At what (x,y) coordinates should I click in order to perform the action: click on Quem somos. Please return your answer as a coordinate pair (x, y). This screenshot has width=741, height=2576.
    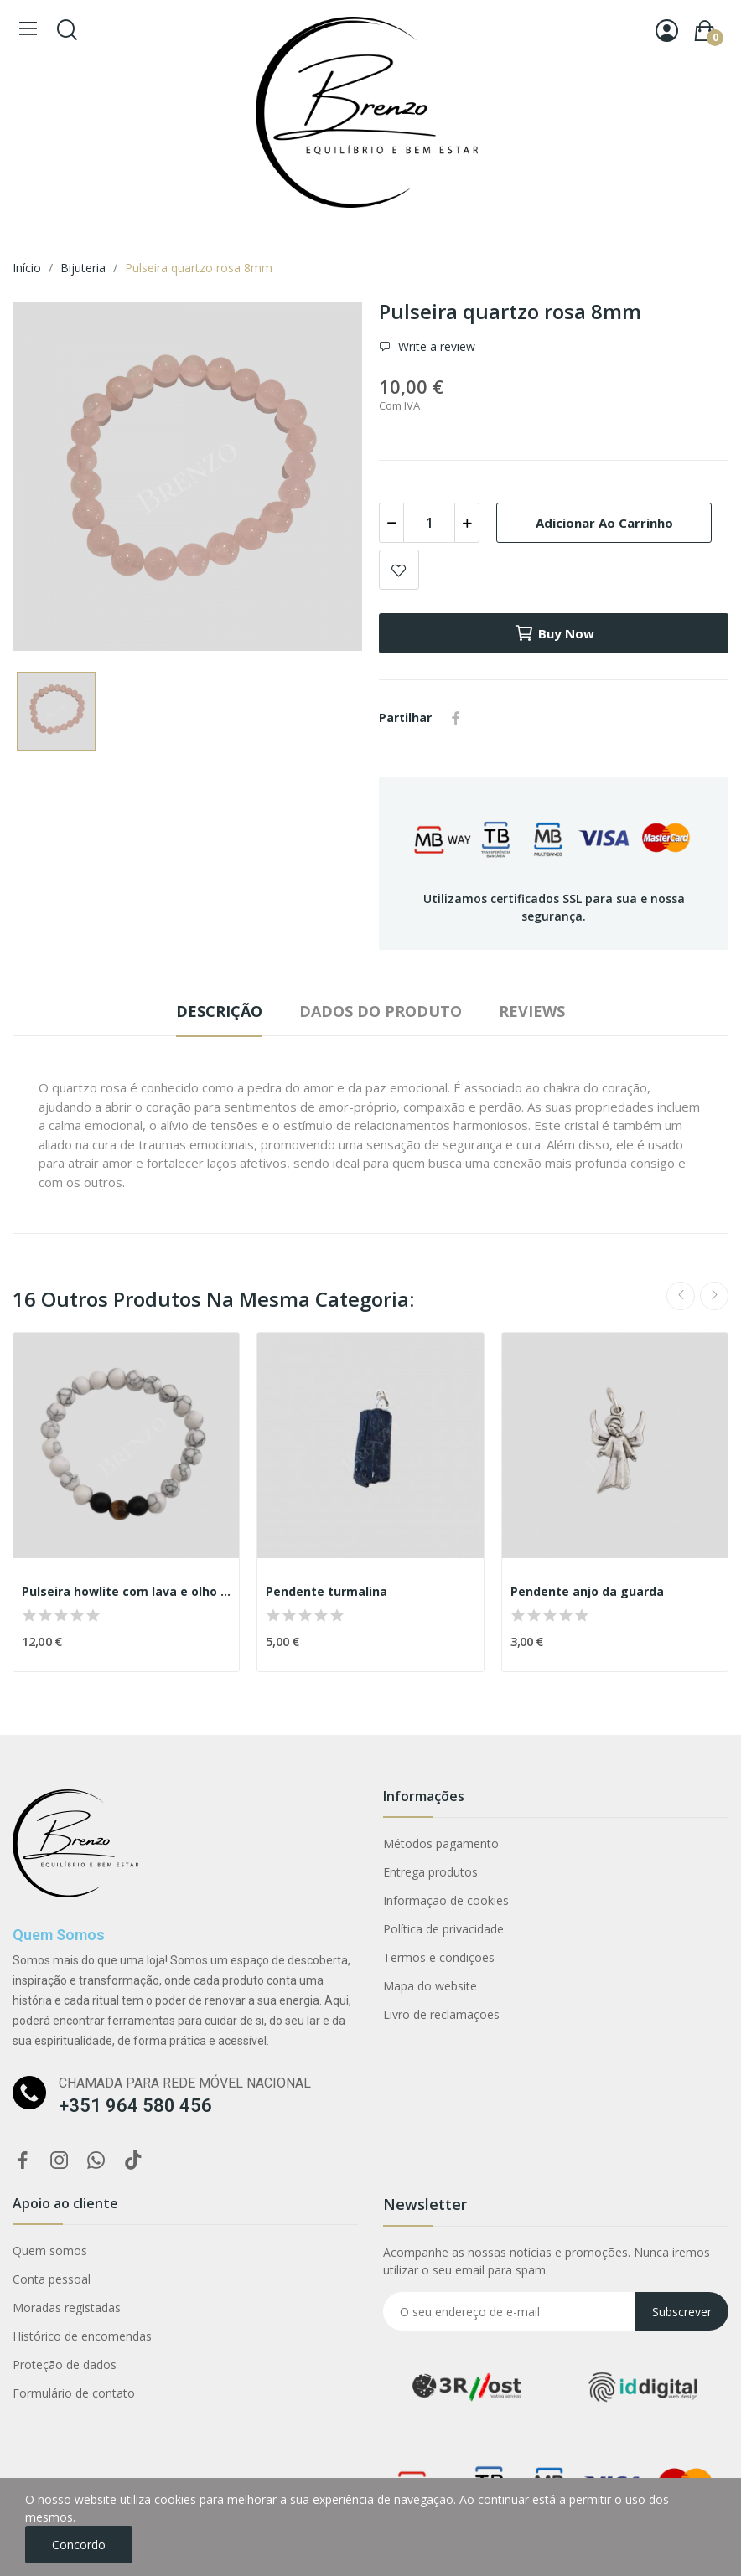
    Looking at the image, I should click on (50, 2251).